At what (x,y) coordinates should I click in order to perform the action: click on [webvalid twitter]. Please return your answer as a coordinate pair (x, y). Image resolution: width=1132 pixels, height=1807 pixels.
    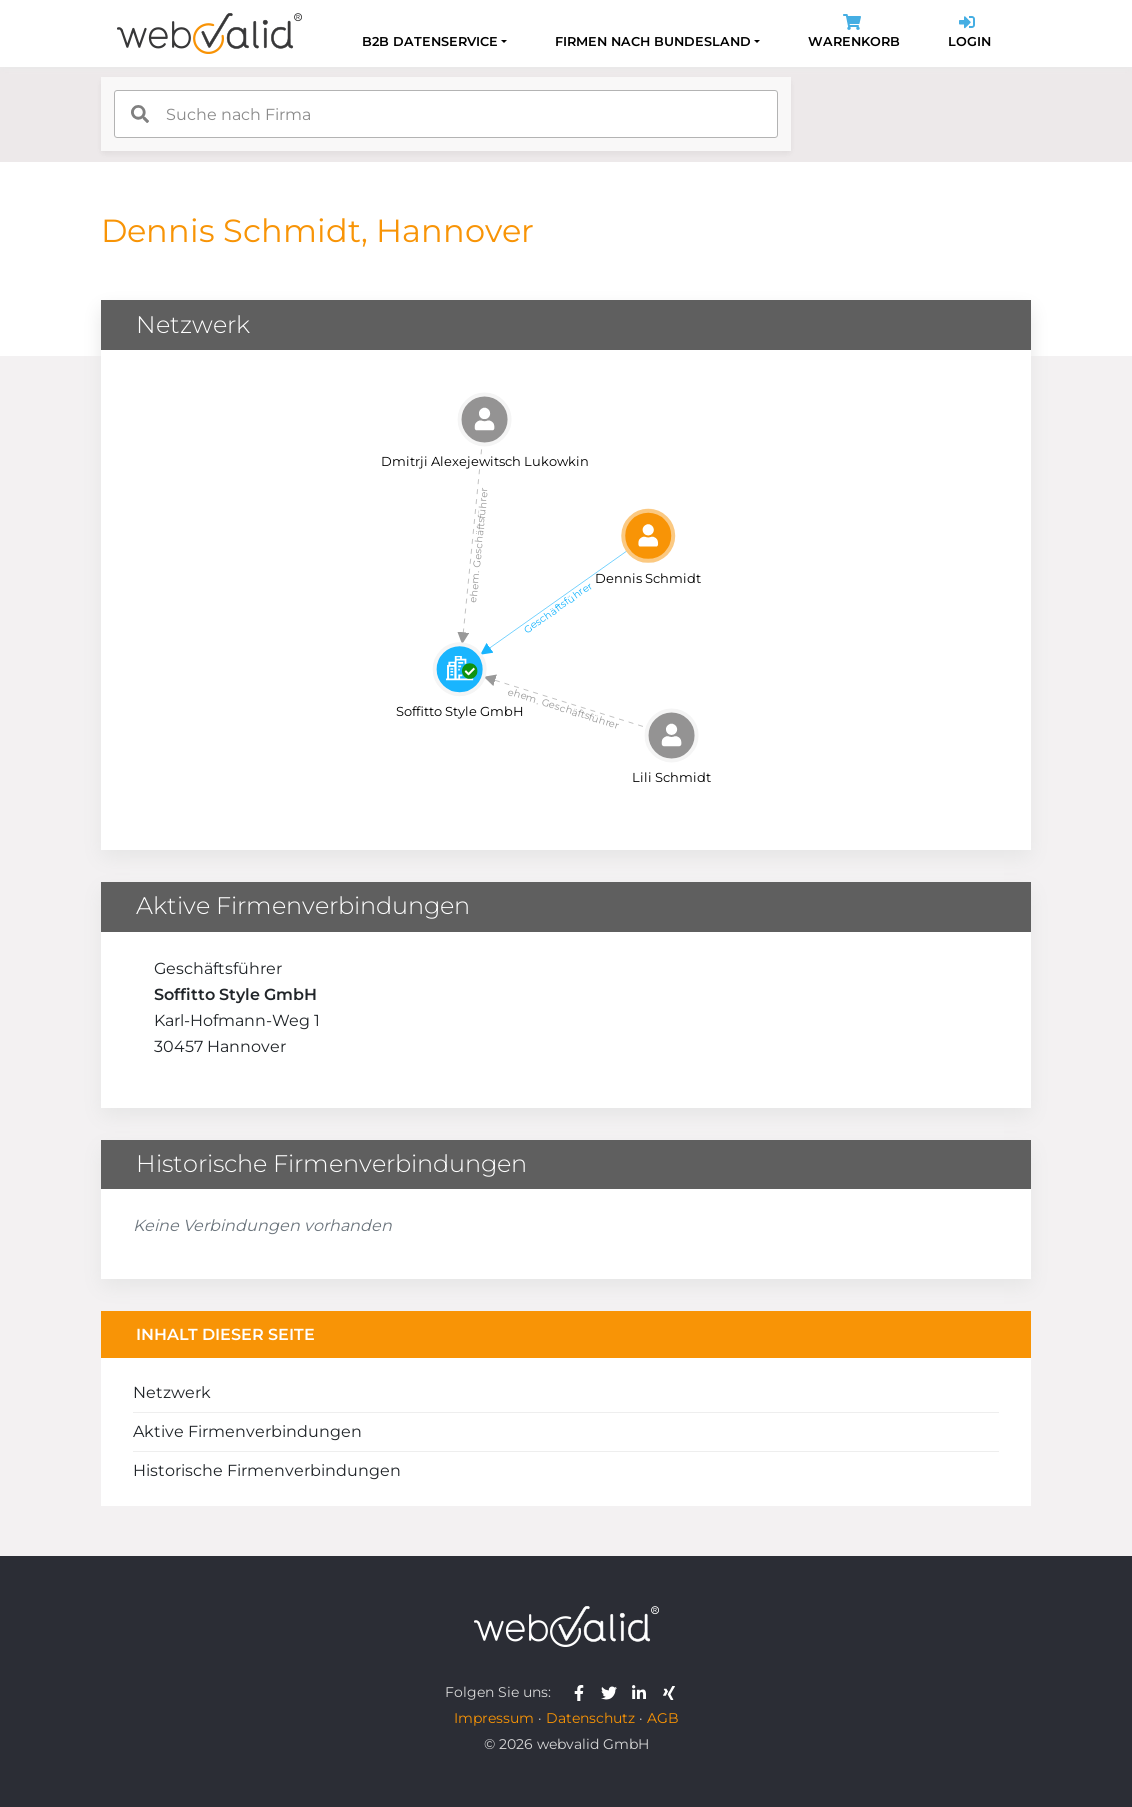
    Looking at the image, I should click on (613, 1692).